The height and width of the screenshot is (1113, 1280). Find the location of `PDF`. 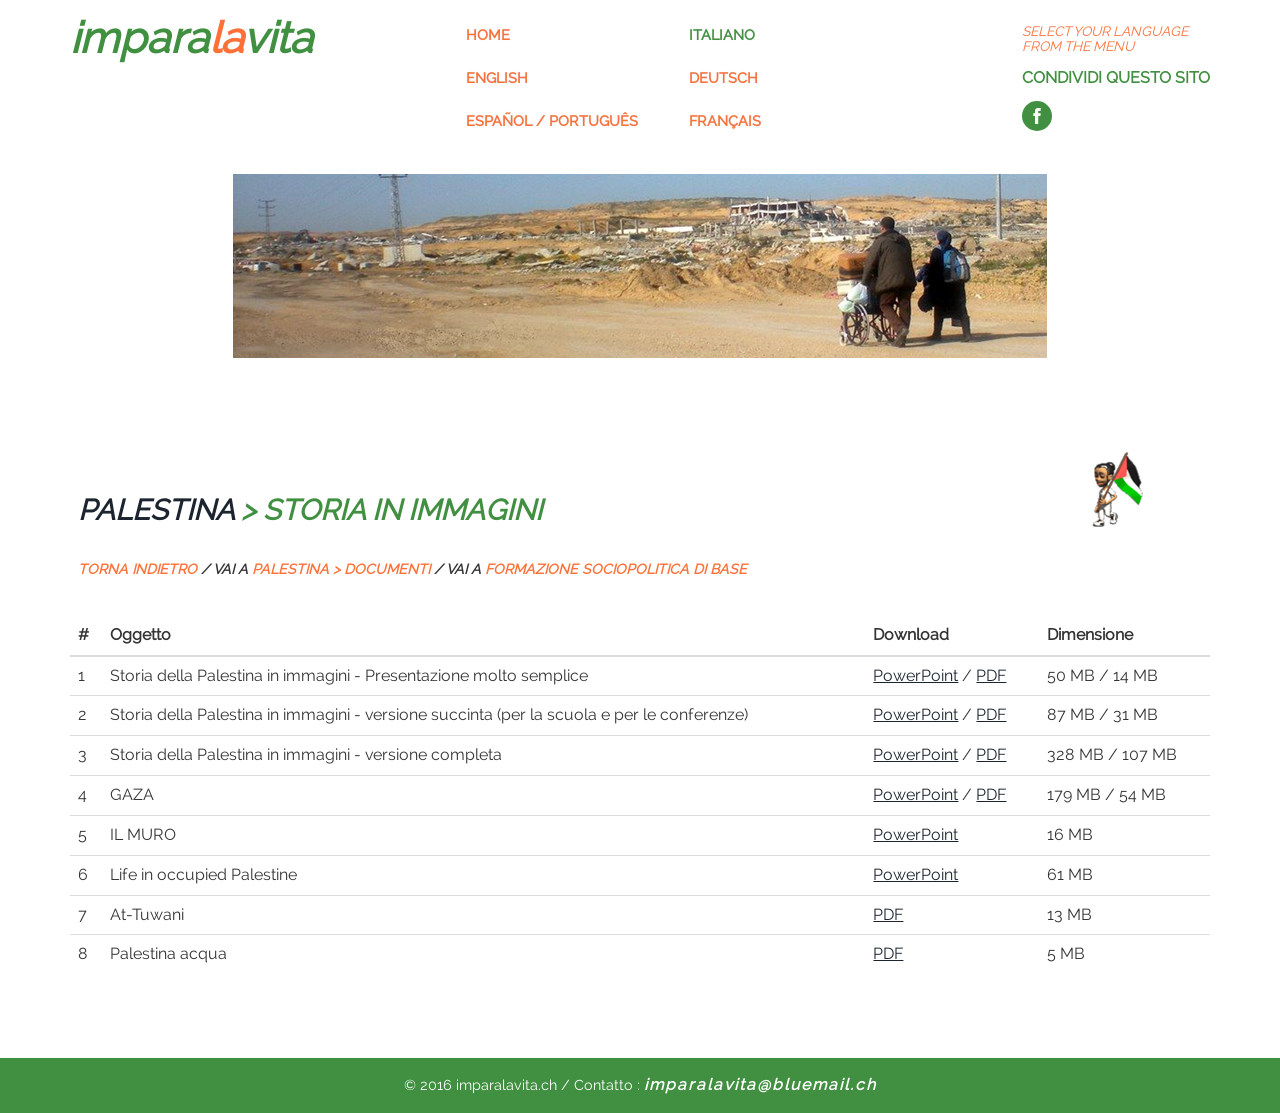

PDF is located at coordinates (991, 675).